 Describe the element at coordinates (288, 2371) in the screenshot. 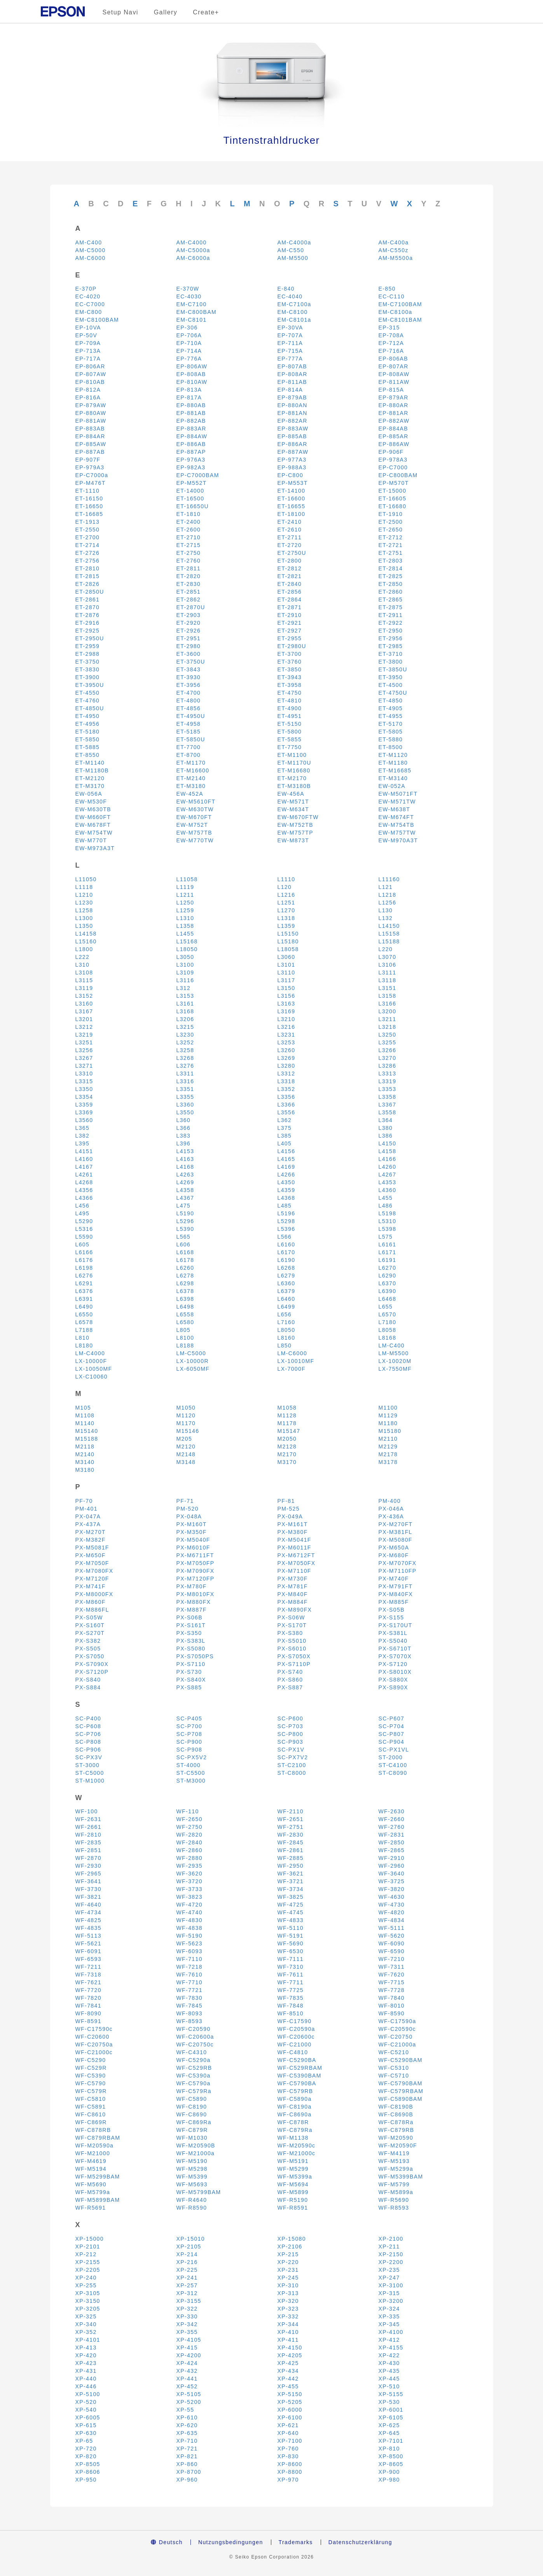

I see `XP-434` at that location.